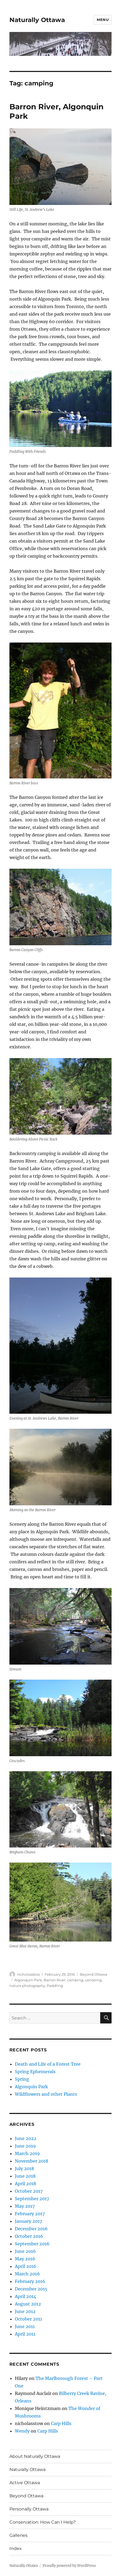 The width and height of the screenshot is (121, 2576). I want to click on September 2016, so click(32, 2243).